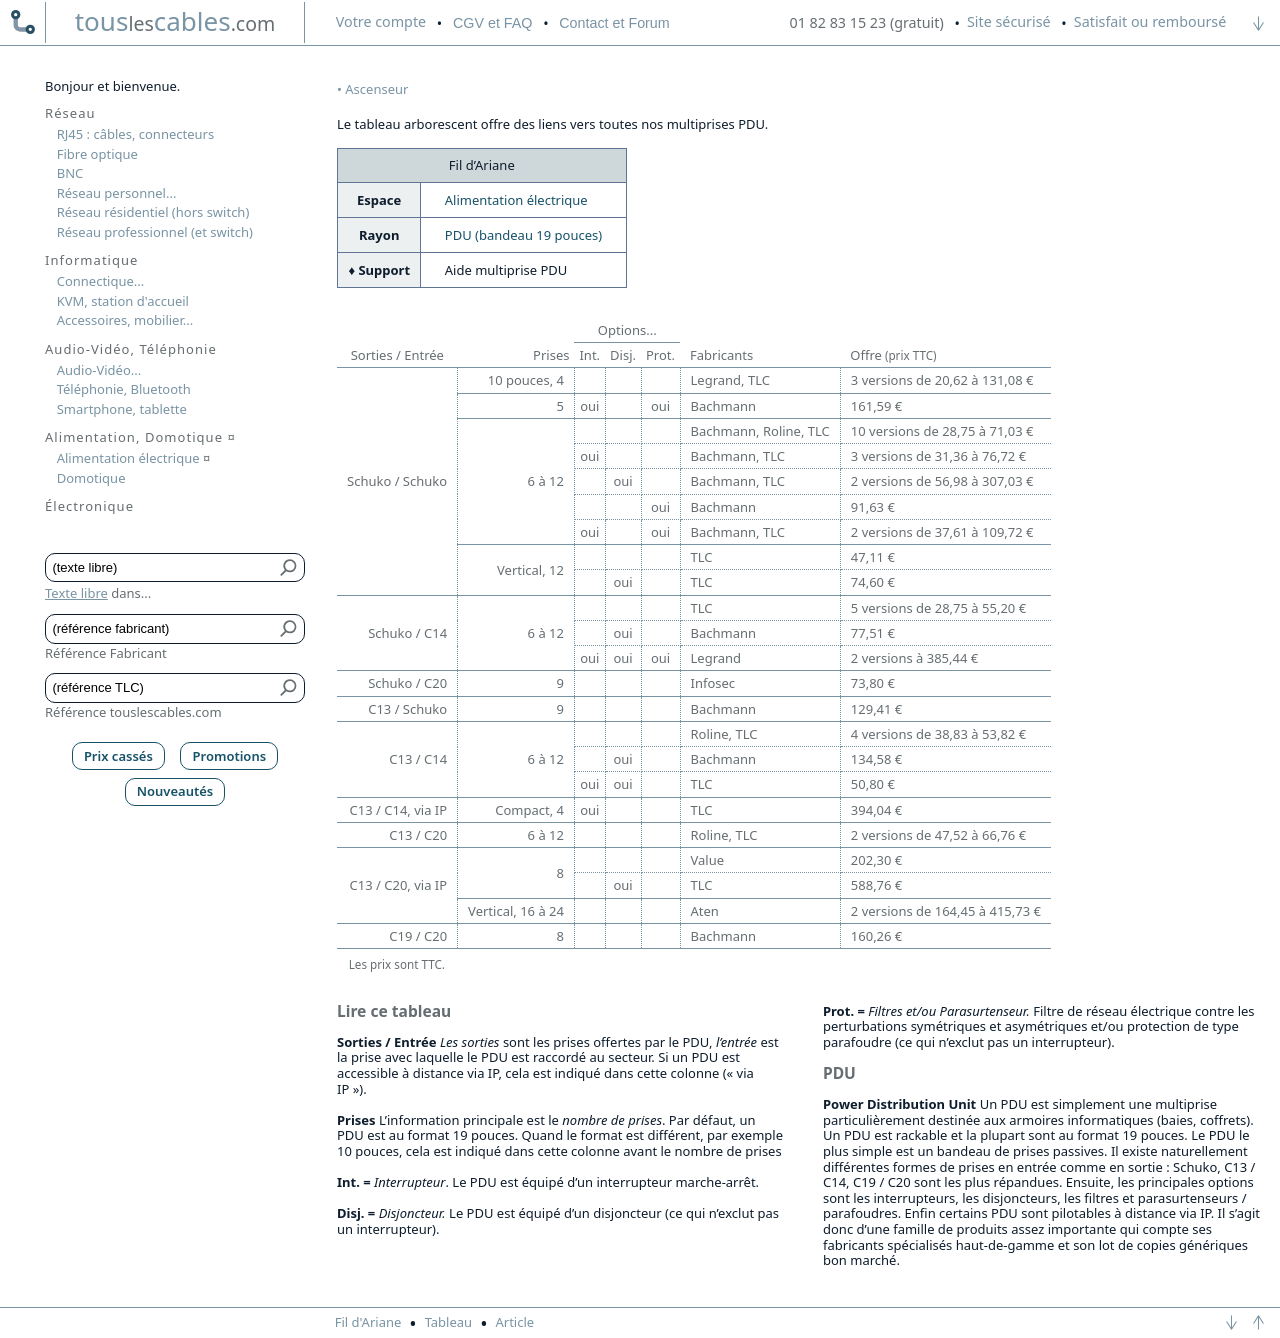  Describe the element at coordinates (526, 380) in the screenshot. I see `10 pouces, 4` at that location.